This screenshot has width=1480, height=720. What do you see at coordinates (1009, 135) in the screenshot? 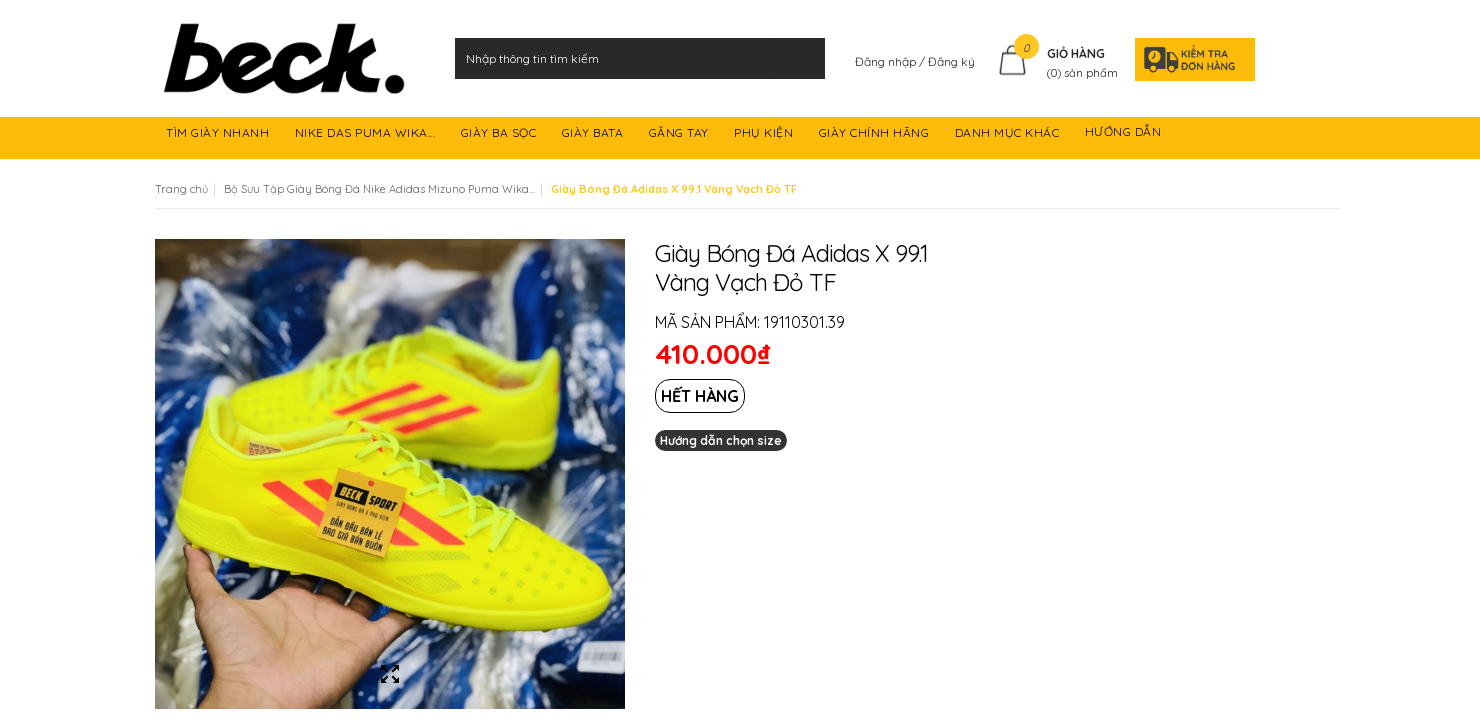
I see `DANH MỤC KHÁC` at bounding box center [1009, 135].